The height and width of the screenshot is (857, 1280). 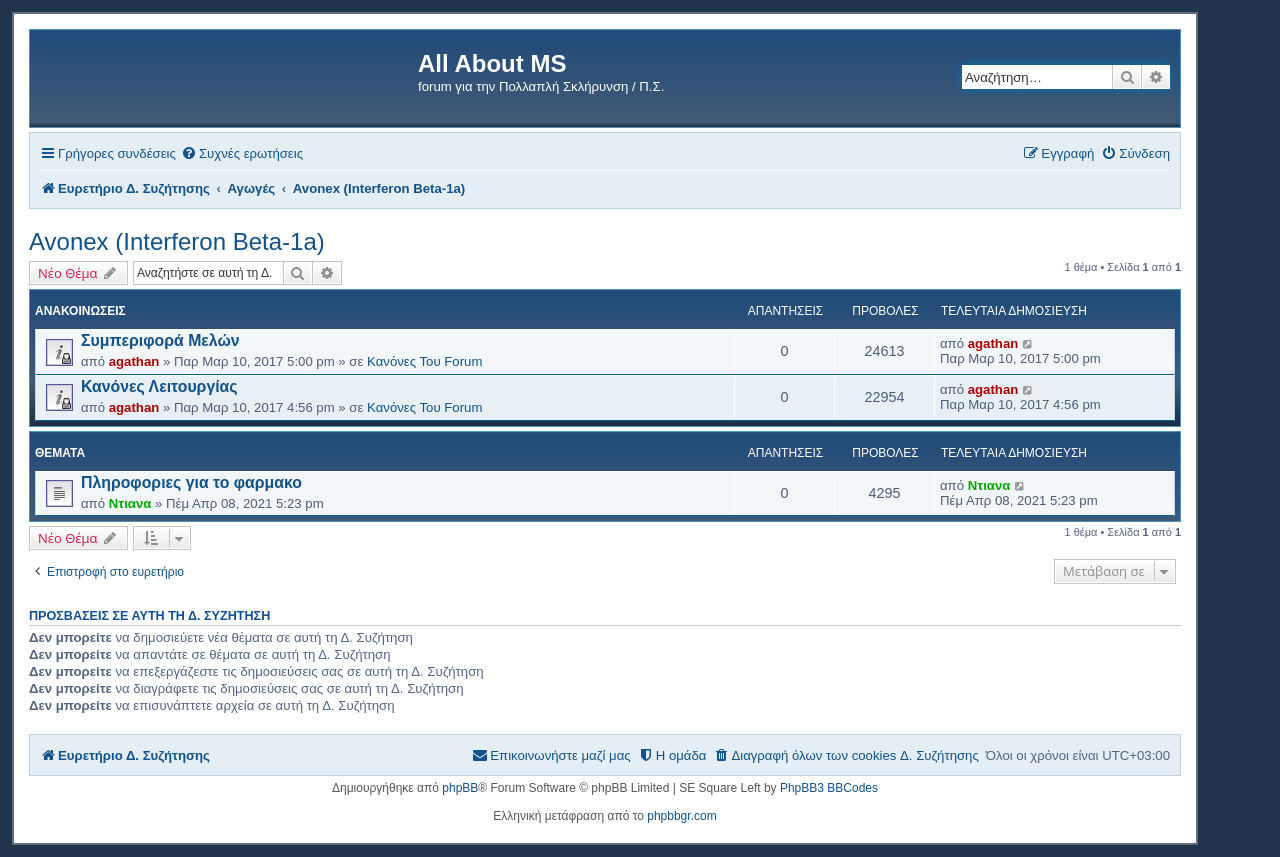 I want to click on Κανόνες Λειτουργίας, so click(x=159, y=386).